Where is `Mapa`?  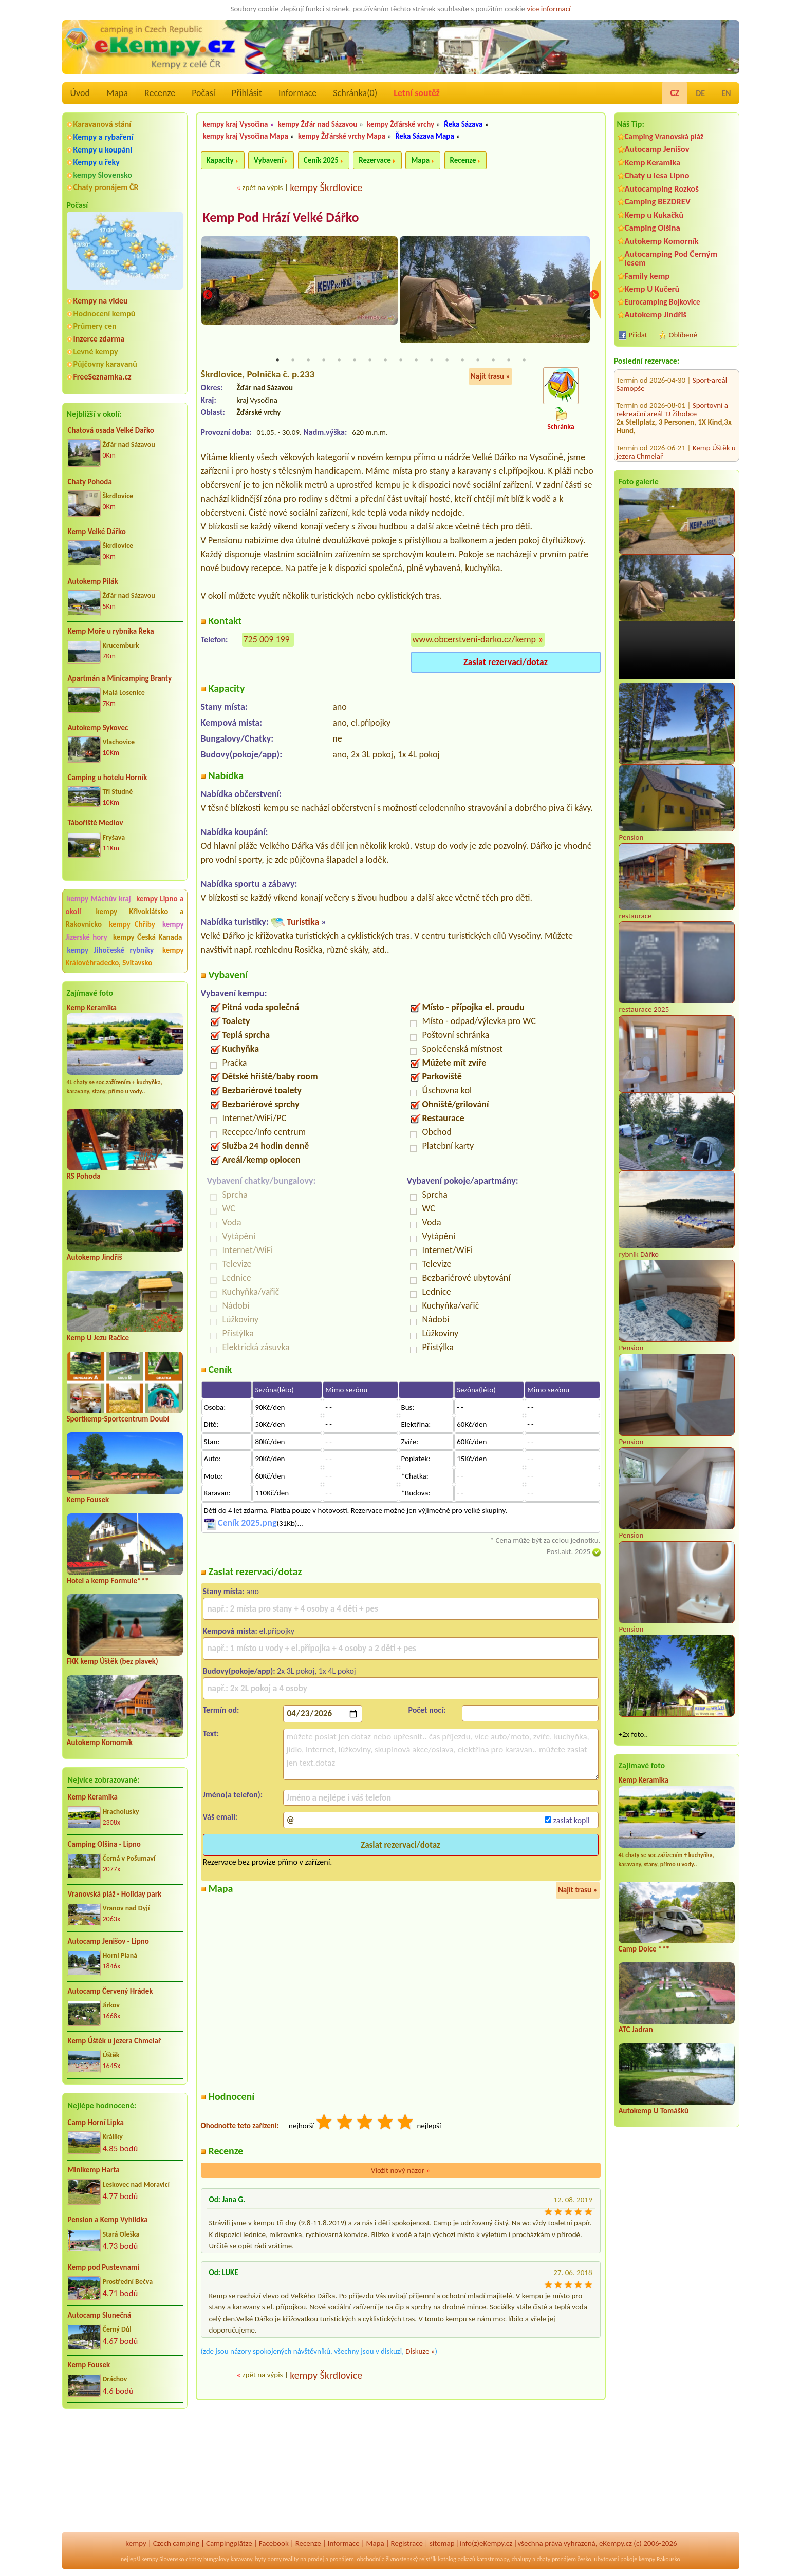
Mapa is located at coordinates (117, 93).